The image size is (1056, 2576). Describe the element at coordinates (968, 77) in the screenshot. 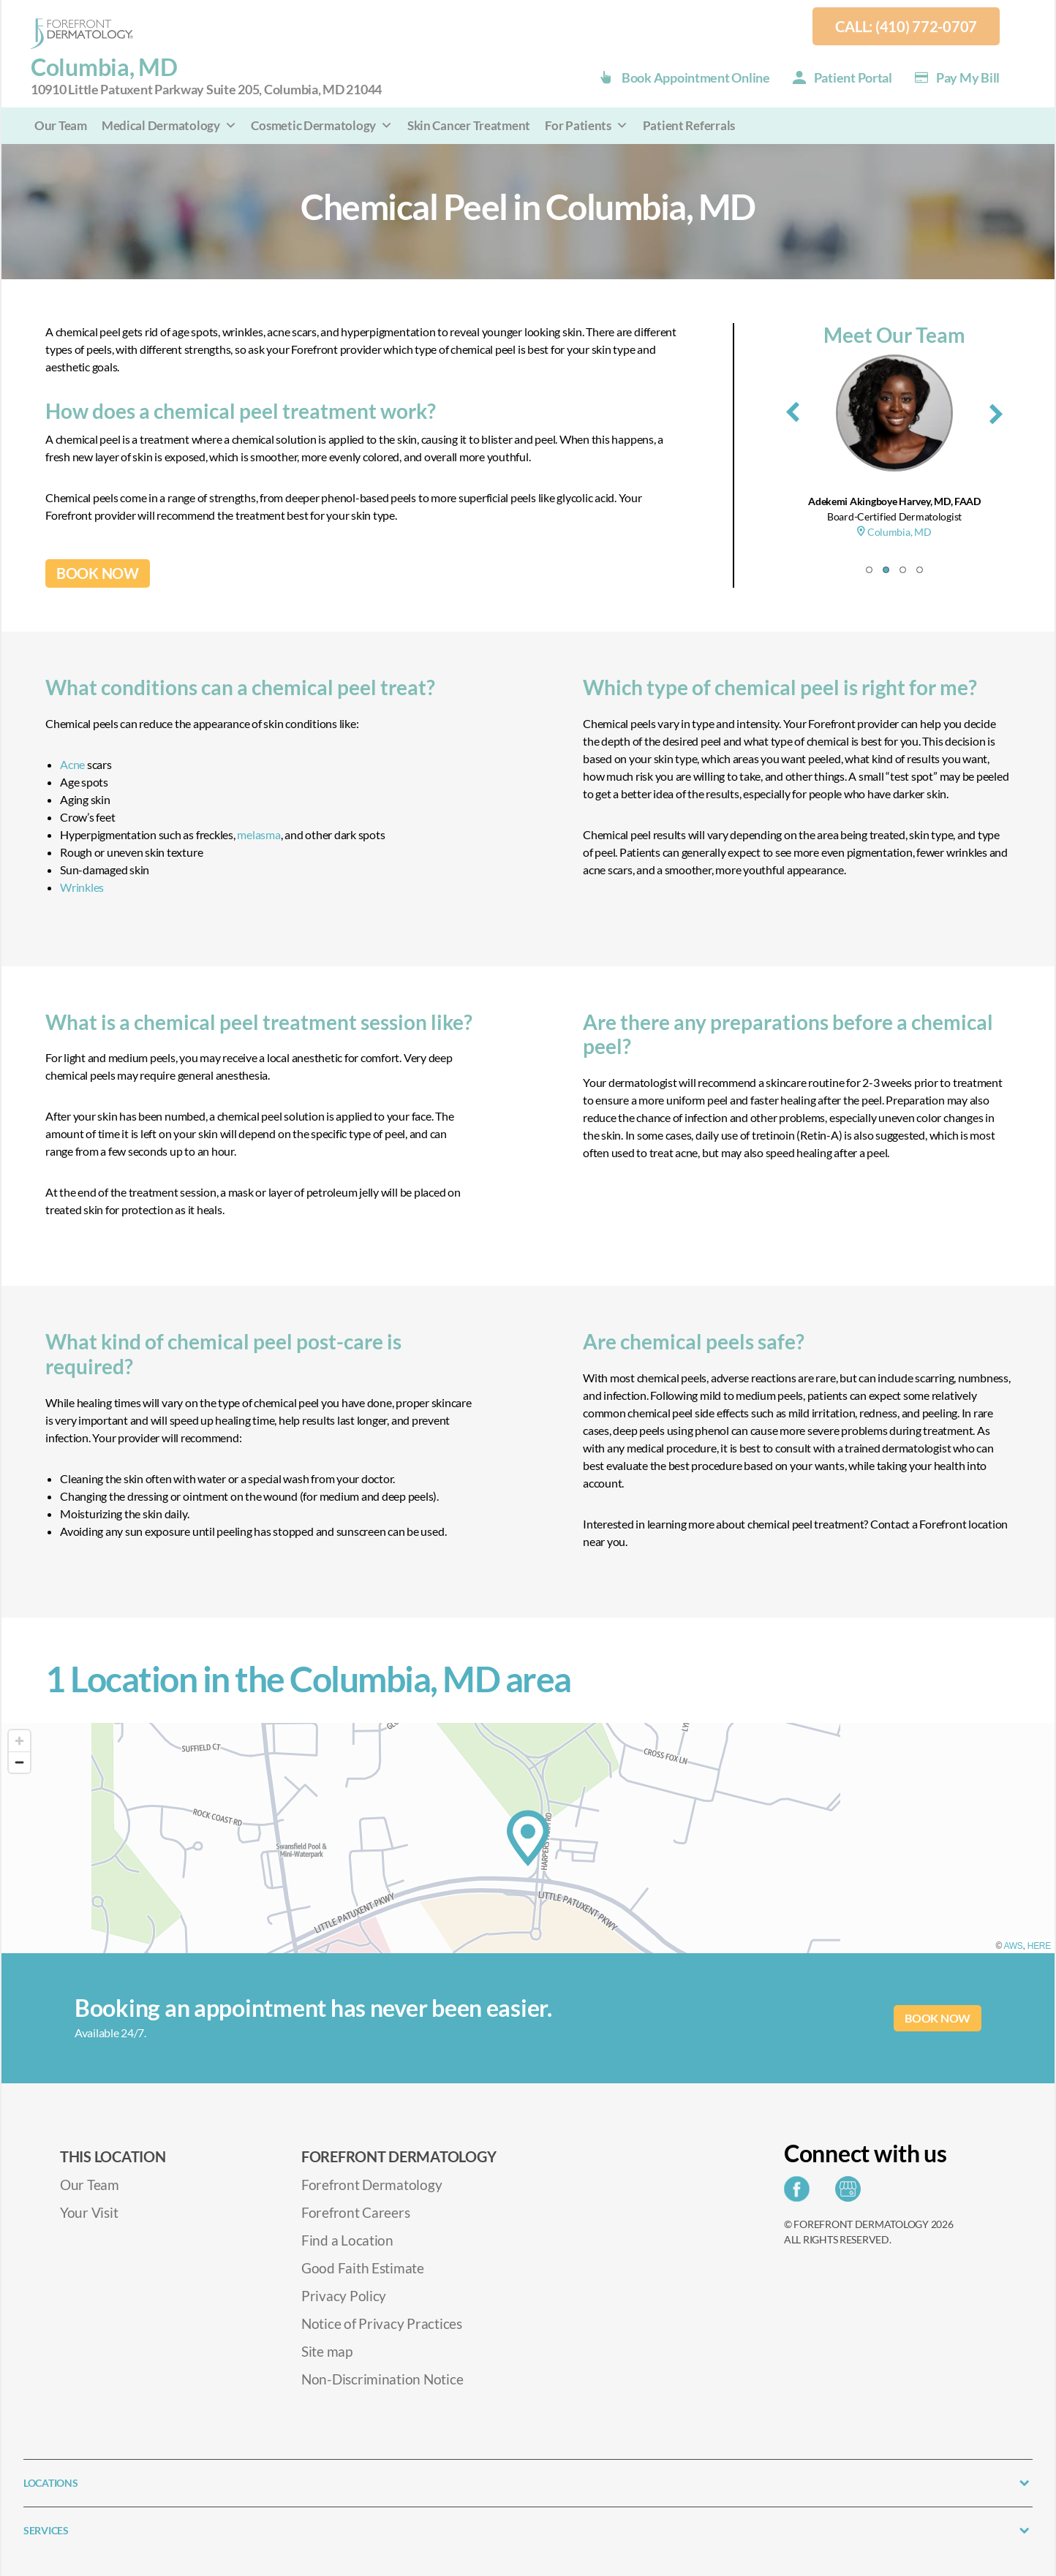

I see `Pay my Bill` at that location.